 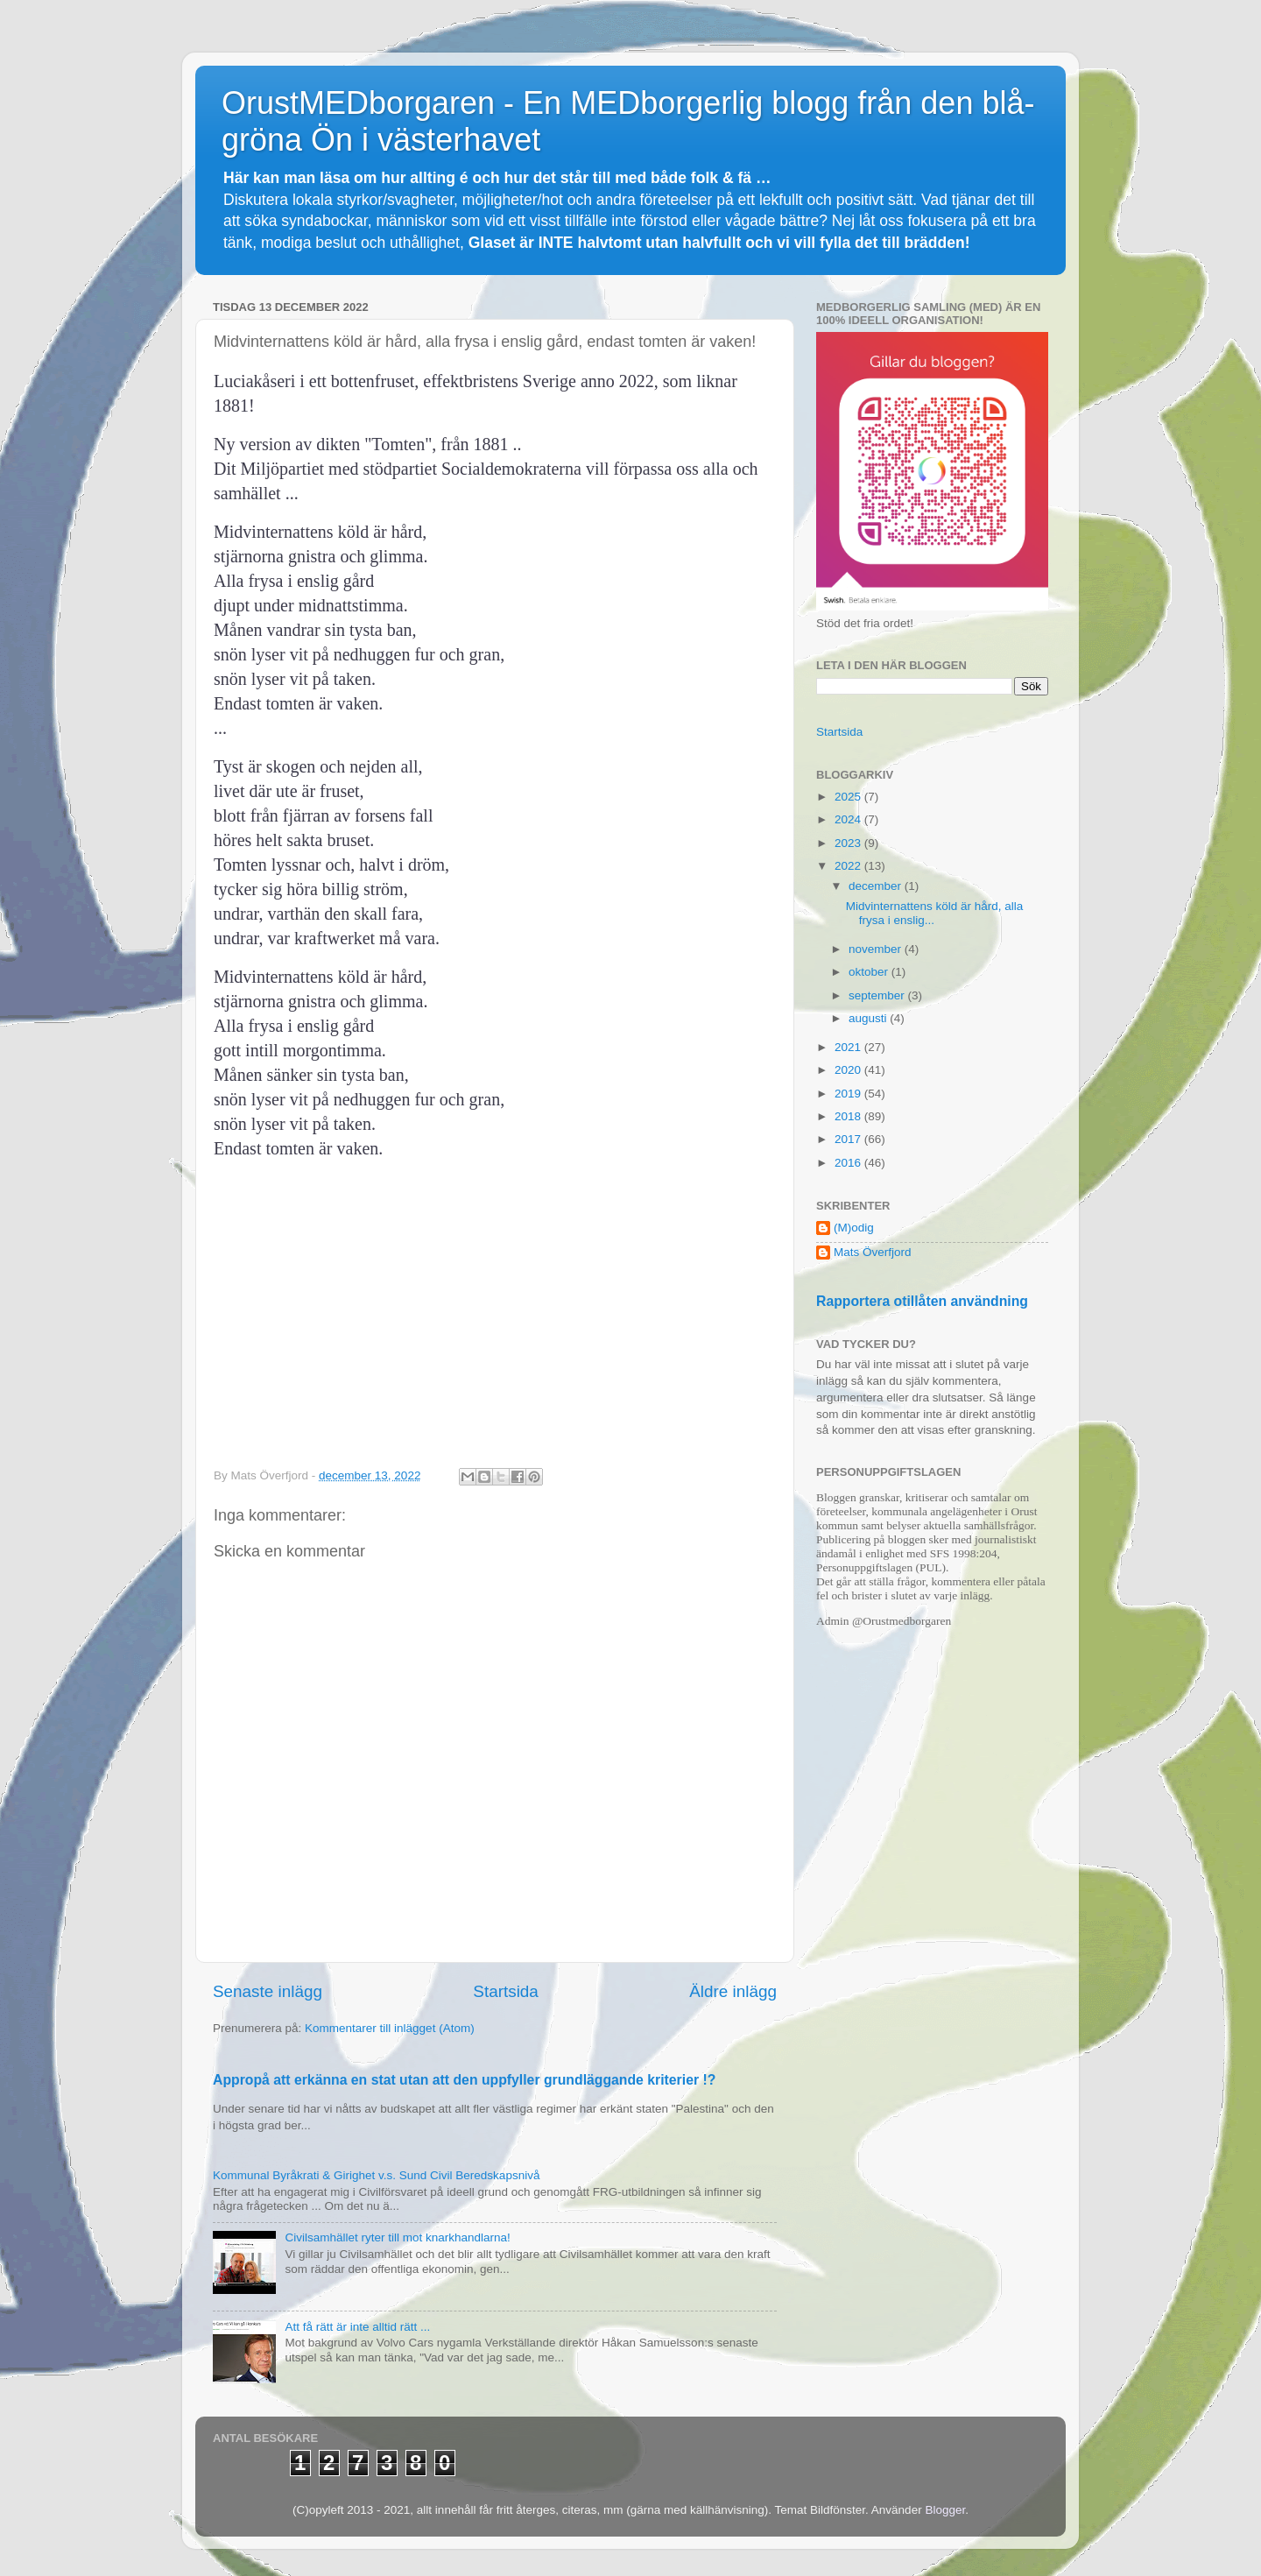 I want to click on 2021, so click(x=849, y=1047).